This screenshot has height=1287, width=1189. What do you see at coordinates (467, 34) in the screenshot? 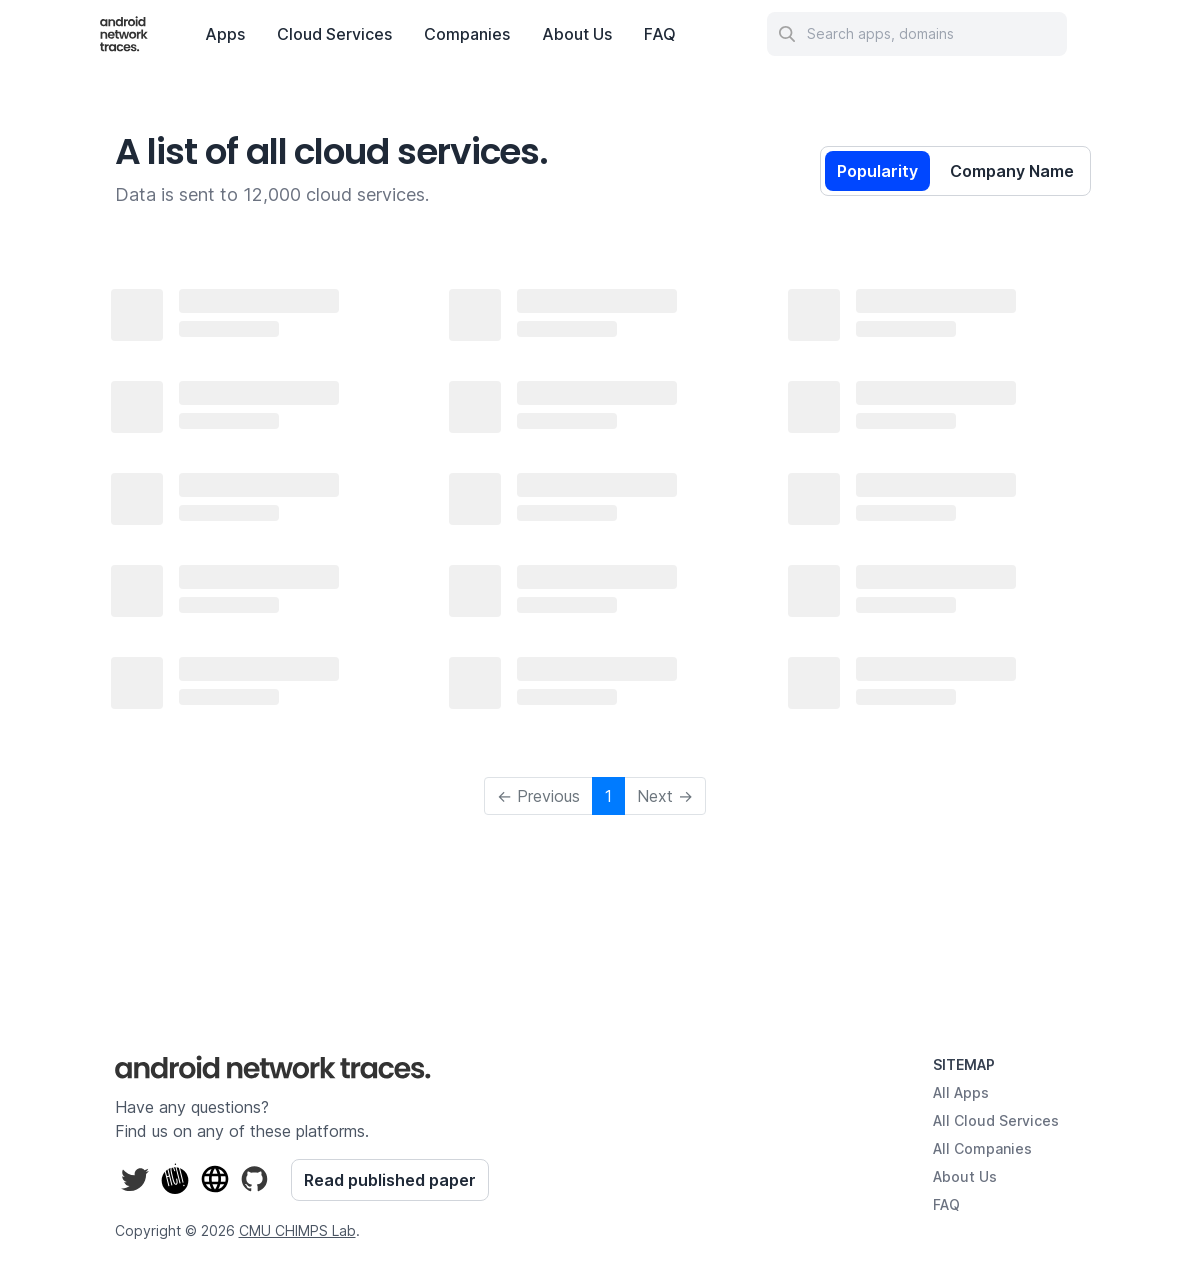
I see `Companies` at bounding box center [467, 34].